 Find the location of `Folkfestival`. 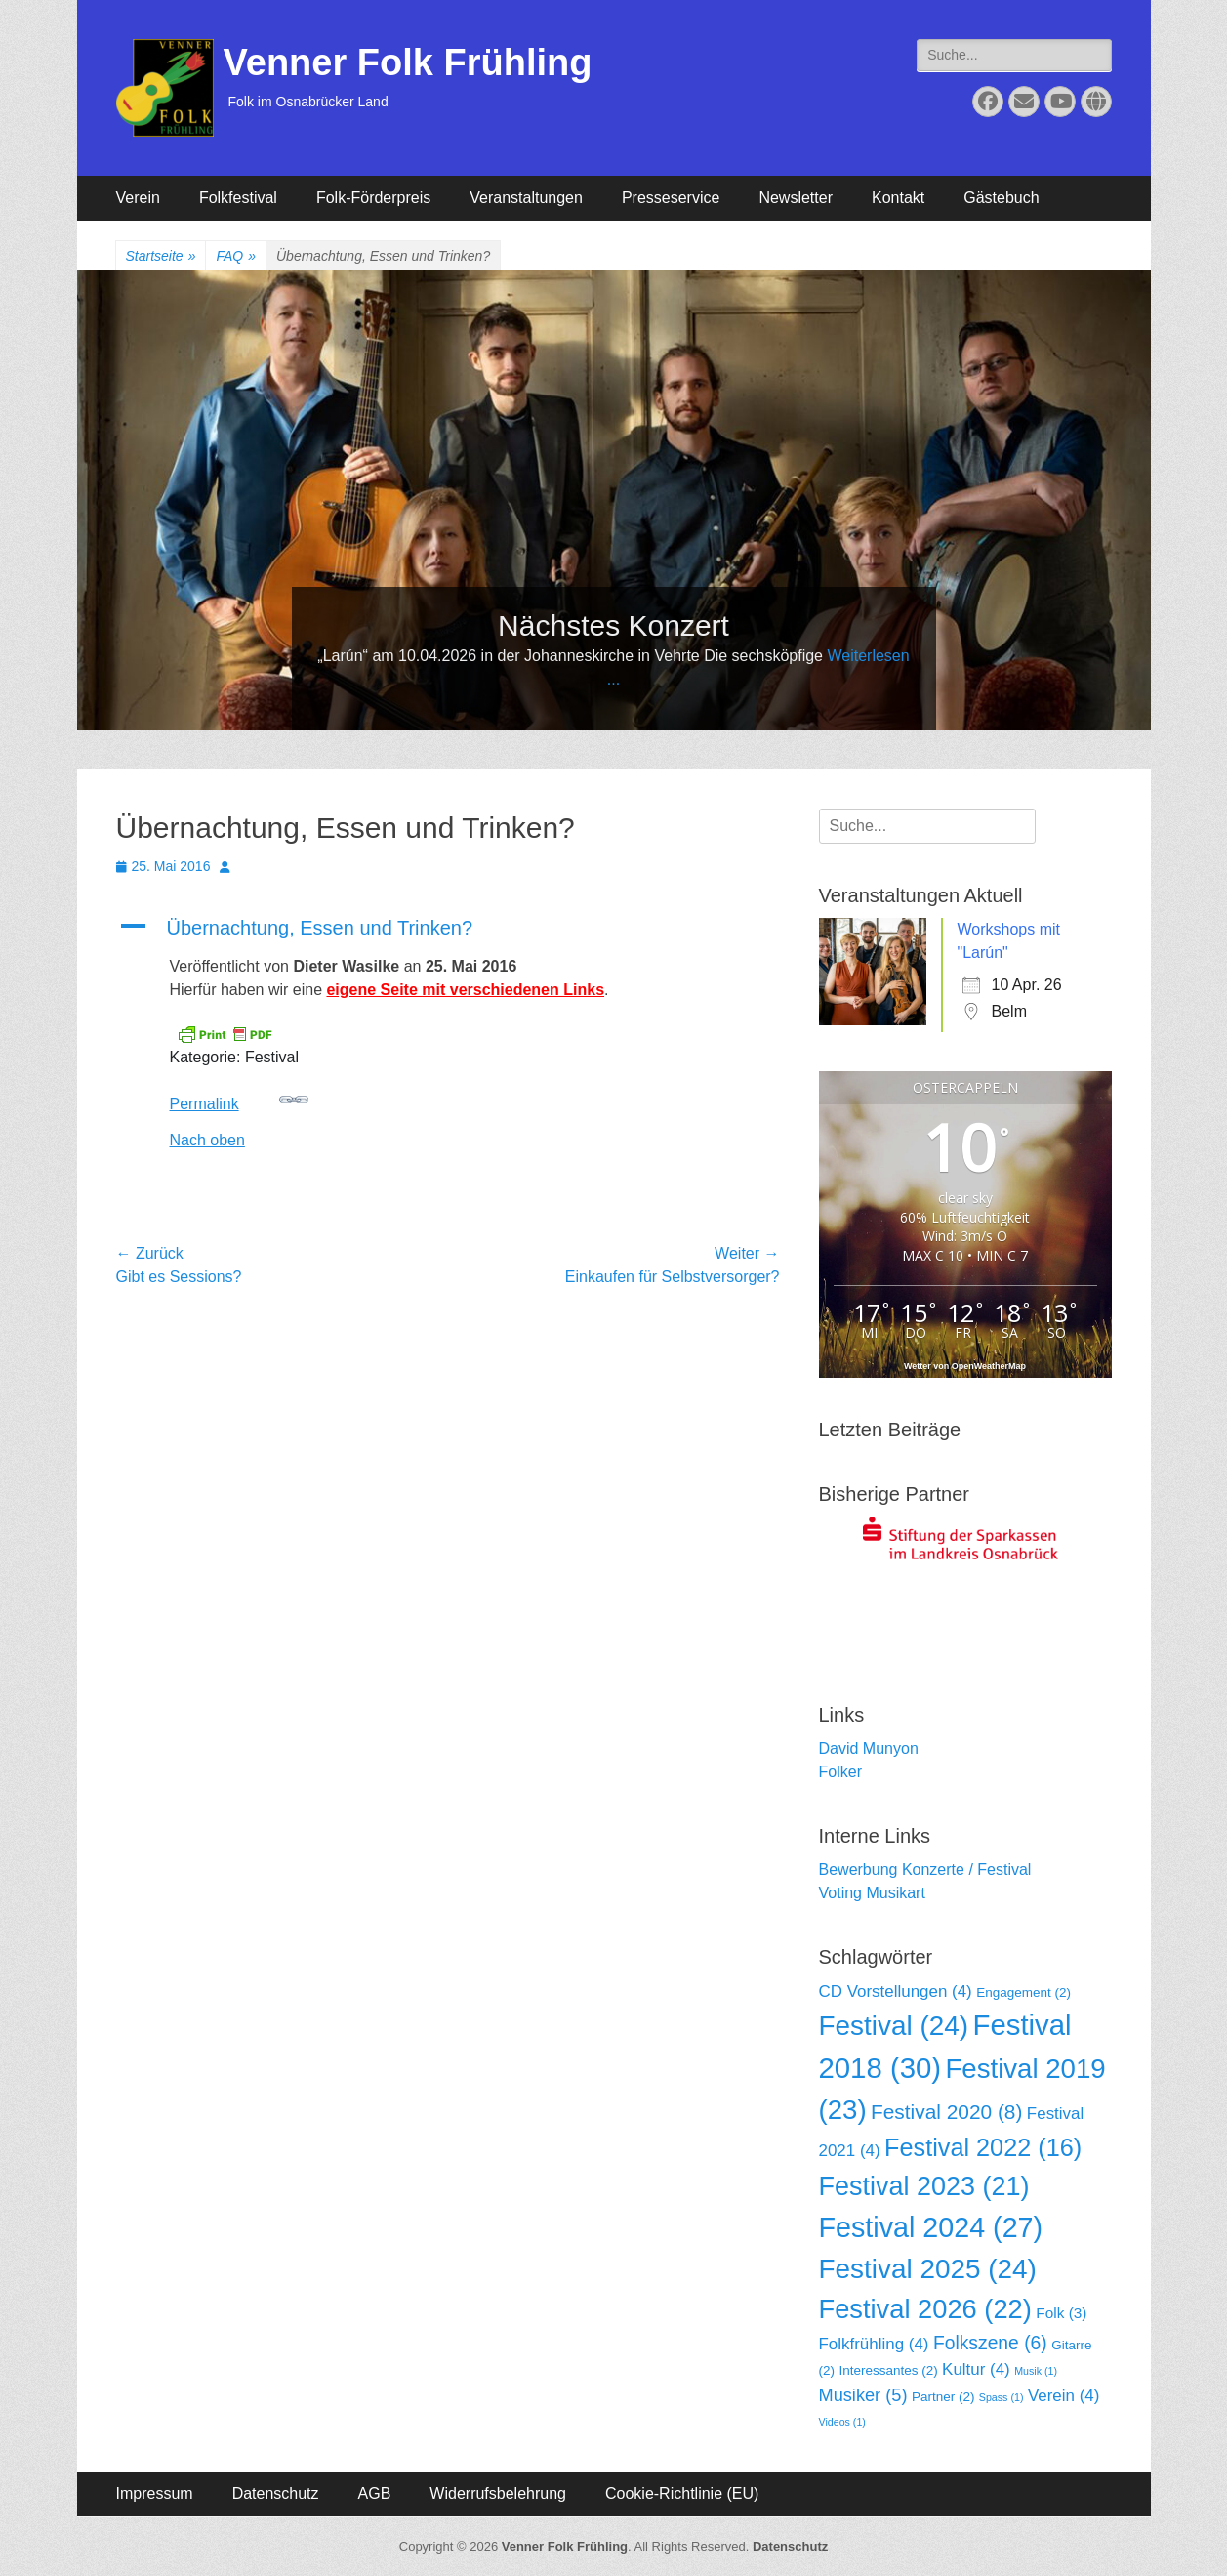

Folkfestival is located at coordinates (238, 197).